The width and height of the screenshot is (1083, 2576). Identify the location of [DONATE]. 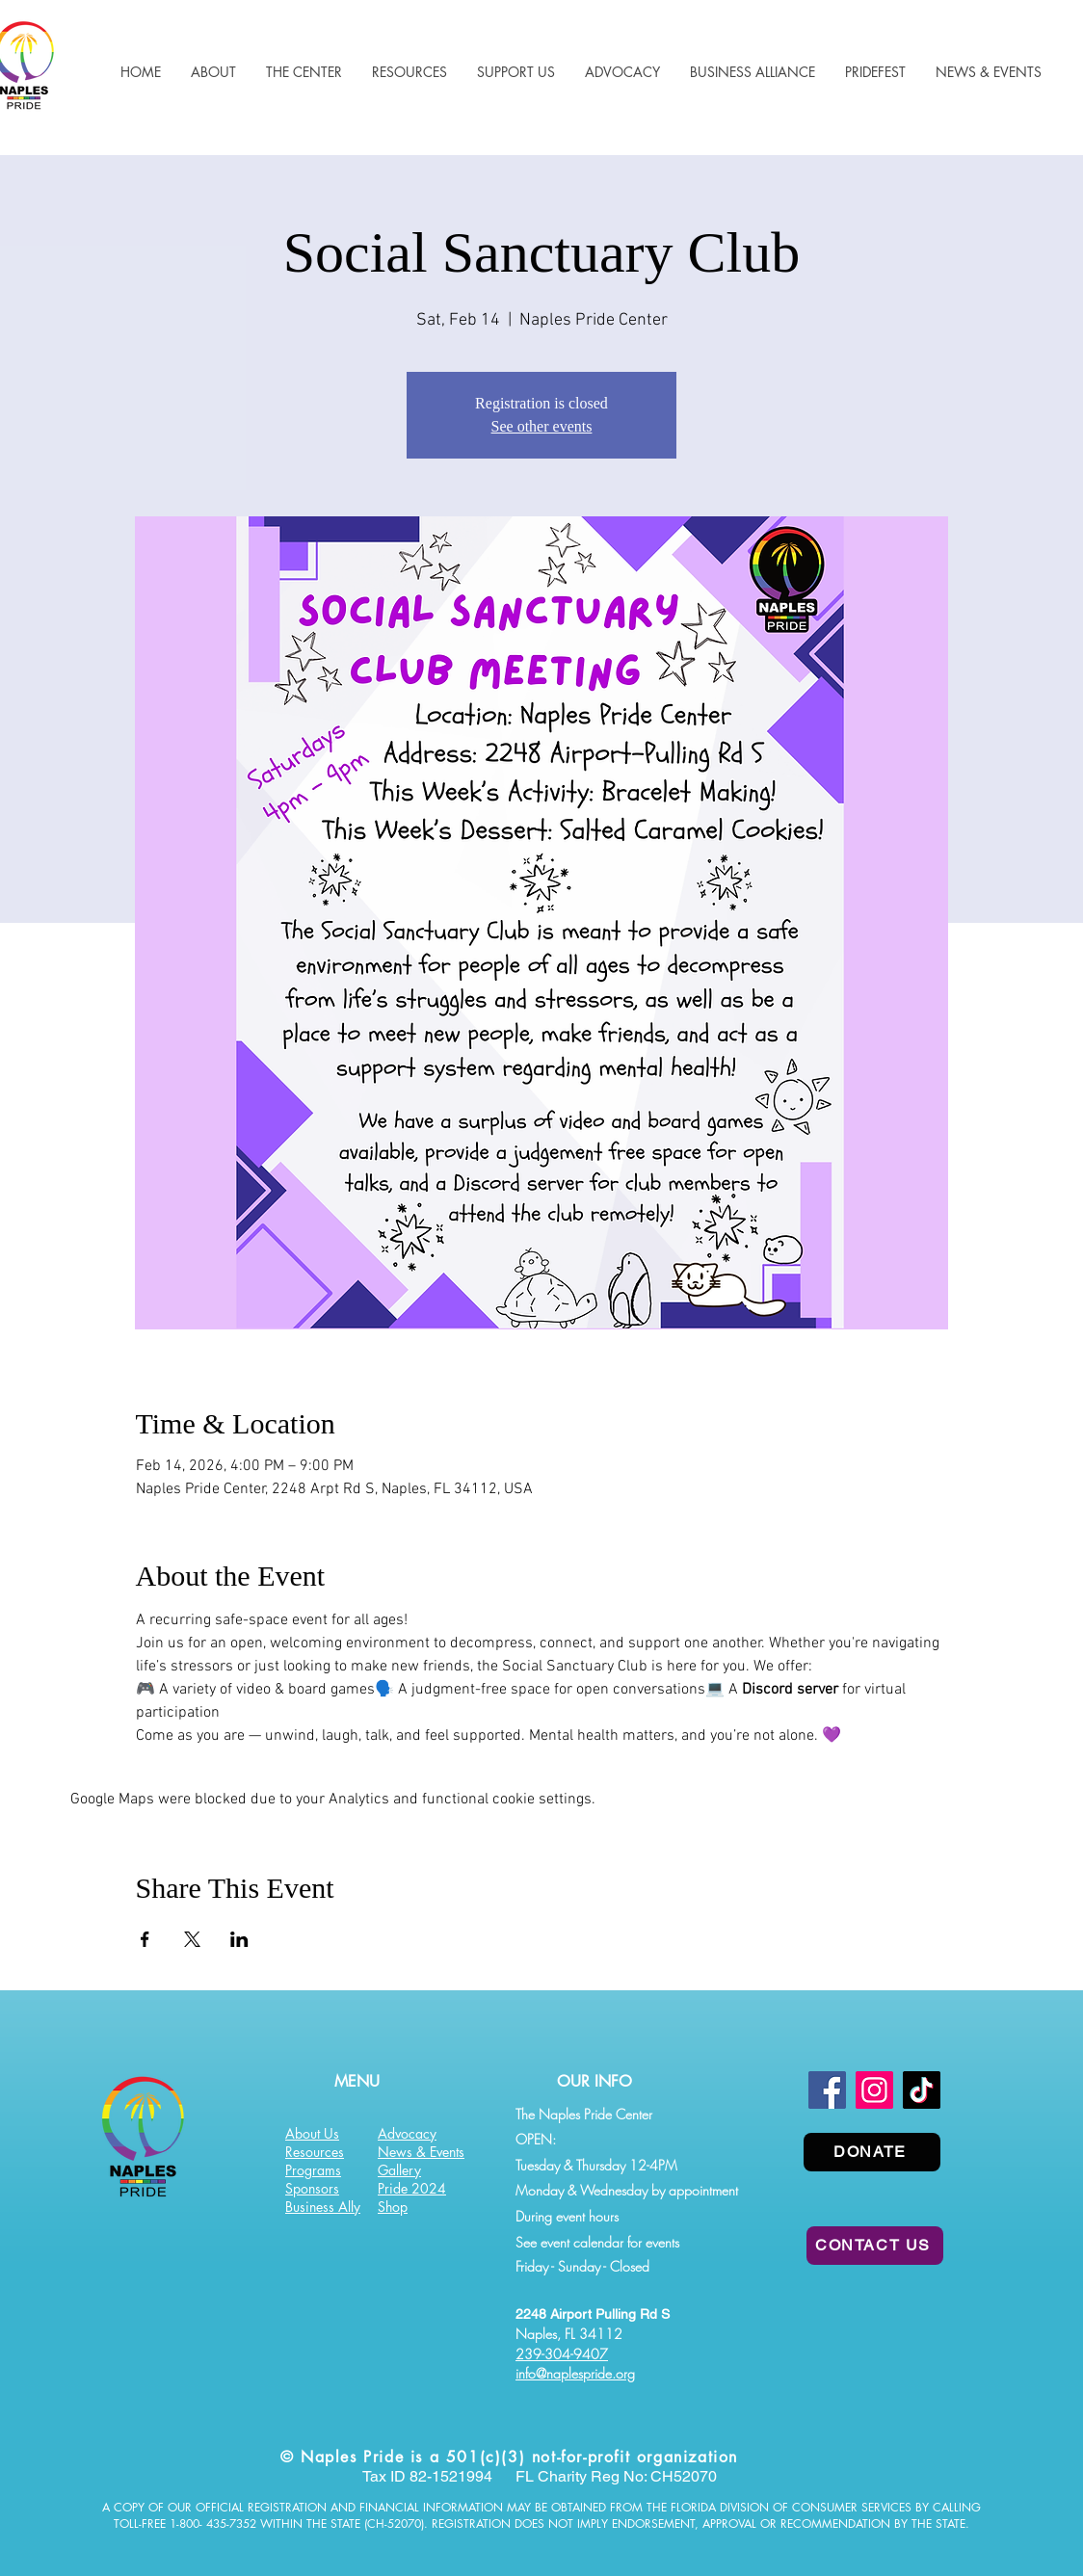
(872, 2152).